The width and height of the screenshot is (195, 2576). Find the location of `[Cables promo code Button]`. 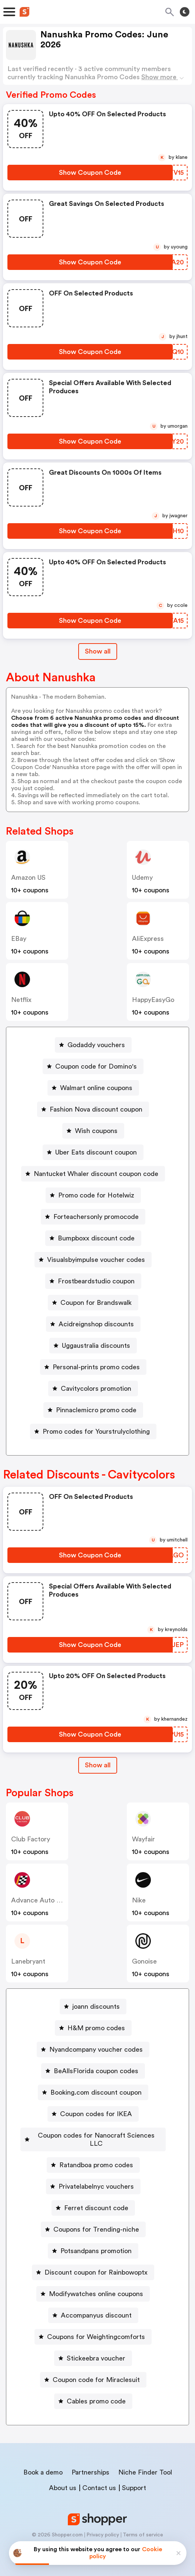

[Cables promo code Button] is located at coordinates (93, 2393).